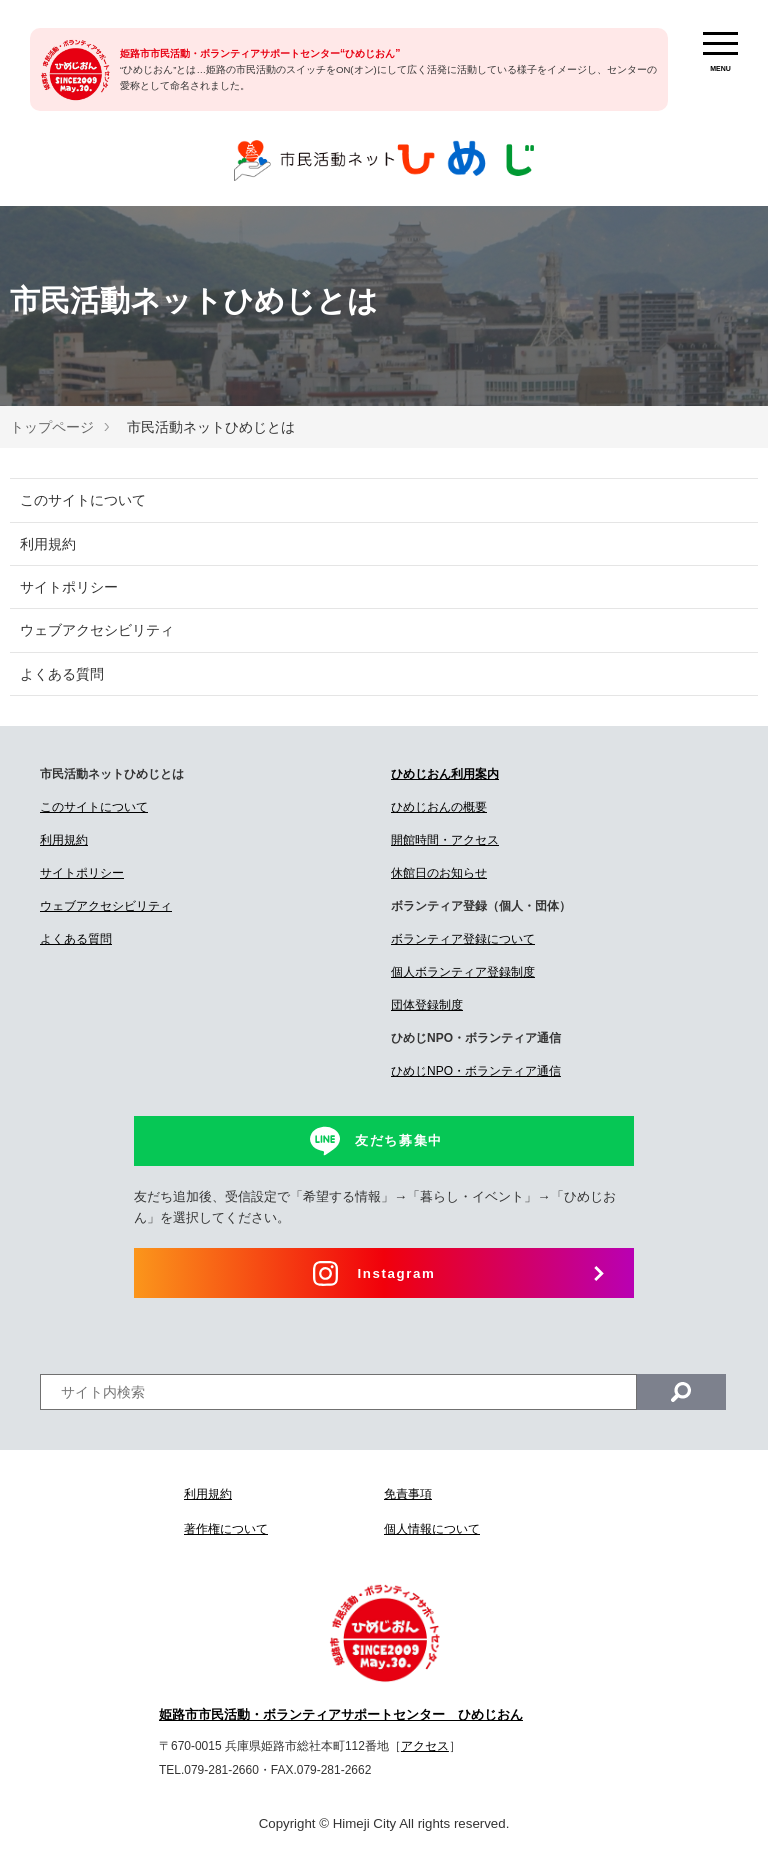  Describe the element at coordinates (48, 544) in the screenshot. I see `利用規約` at that location.